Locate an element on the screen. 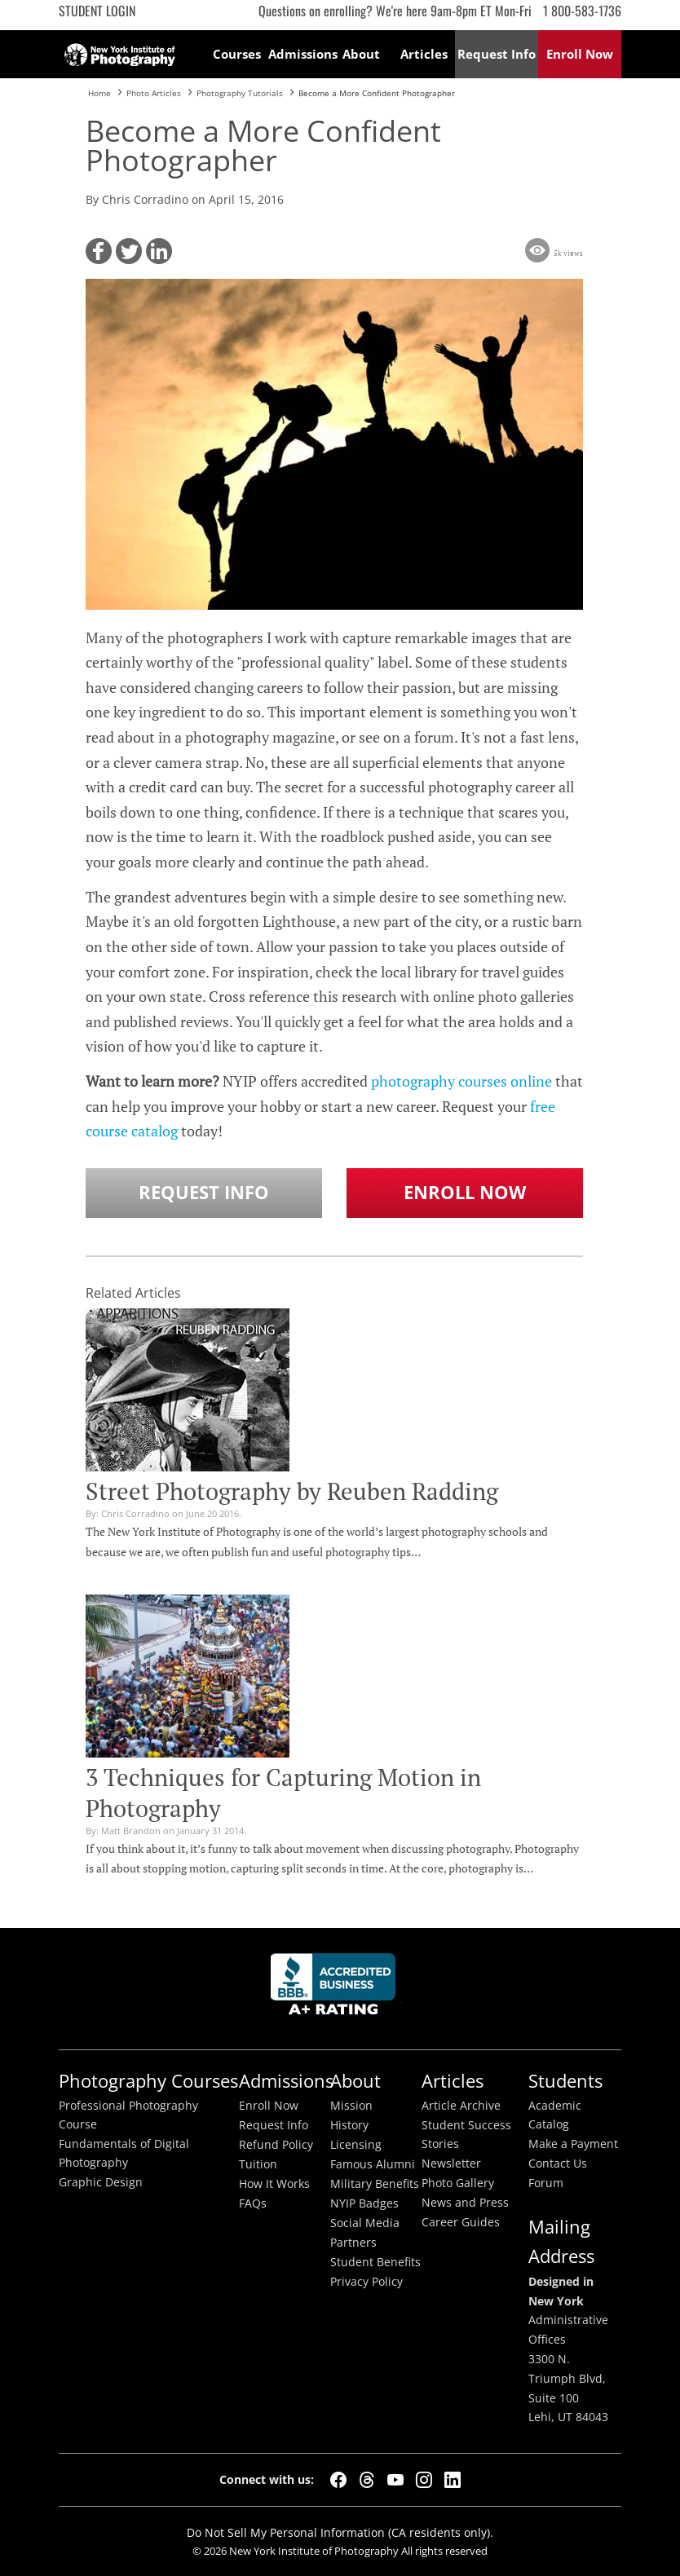 The height and width of the screenshot is (2576, 680). Better Busineess Bureau is located at coordinates (336, 1988).